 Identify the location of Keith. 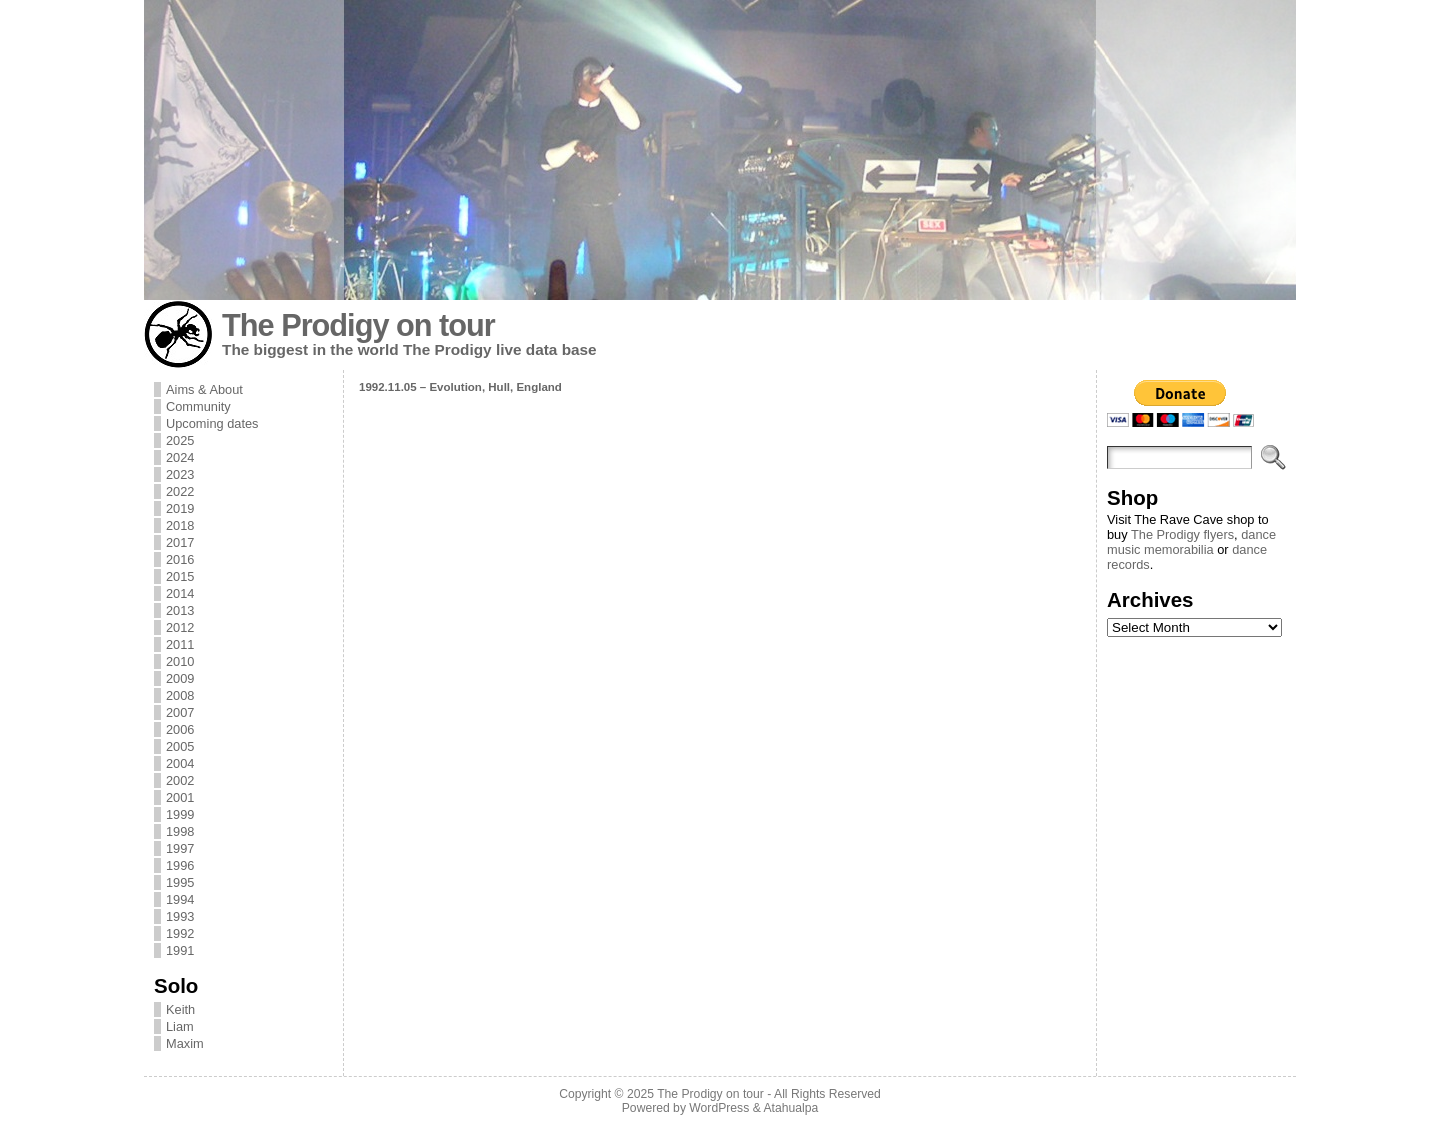
(180, 1009).